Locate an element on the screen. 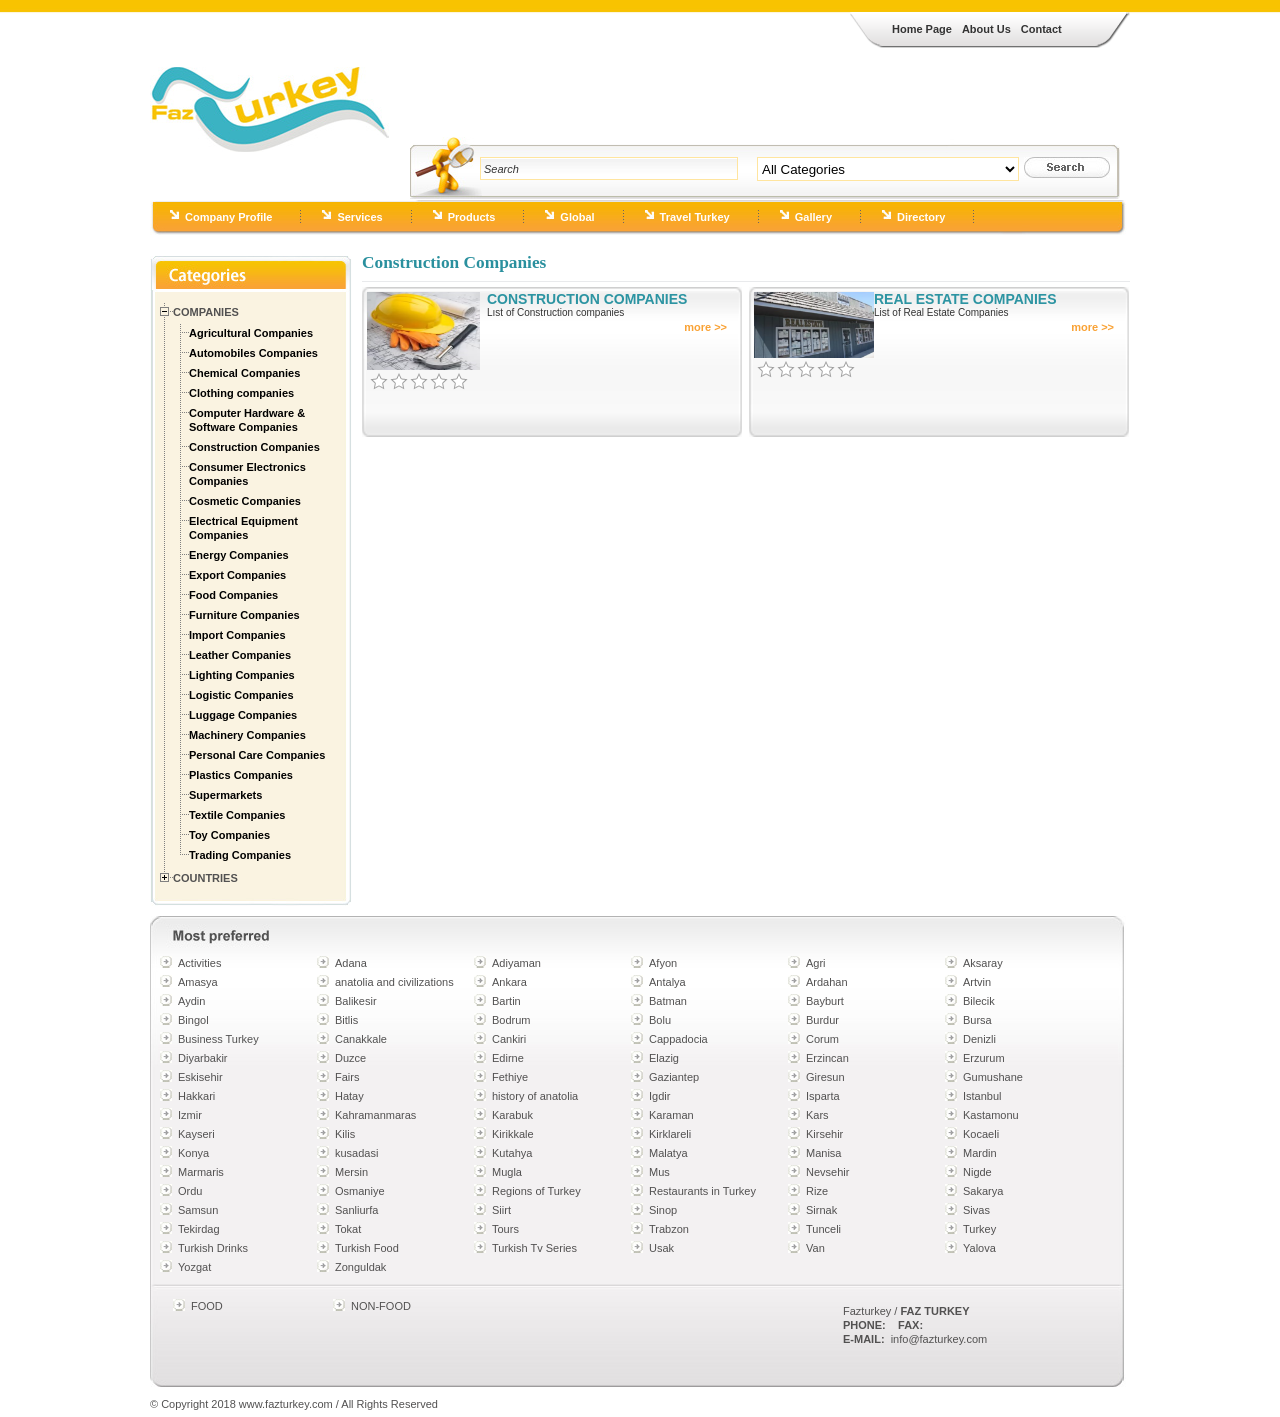 The width and height of the screenshot is (1280, 1417). Restaurants in Turkey is located at coordinates (702, 1191).